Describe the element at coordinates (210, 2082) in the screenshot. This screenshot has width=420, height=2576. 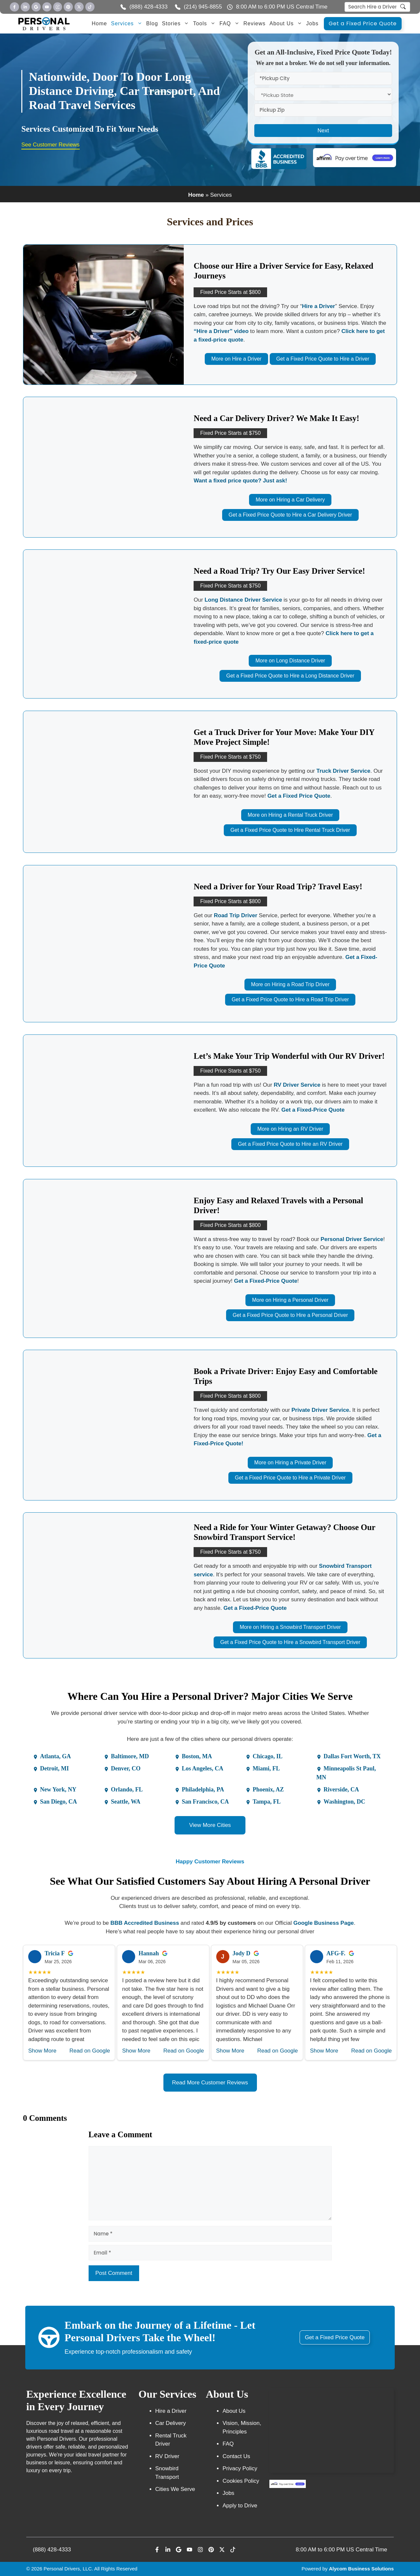
I see `Read More Customer Reviews` at that location.